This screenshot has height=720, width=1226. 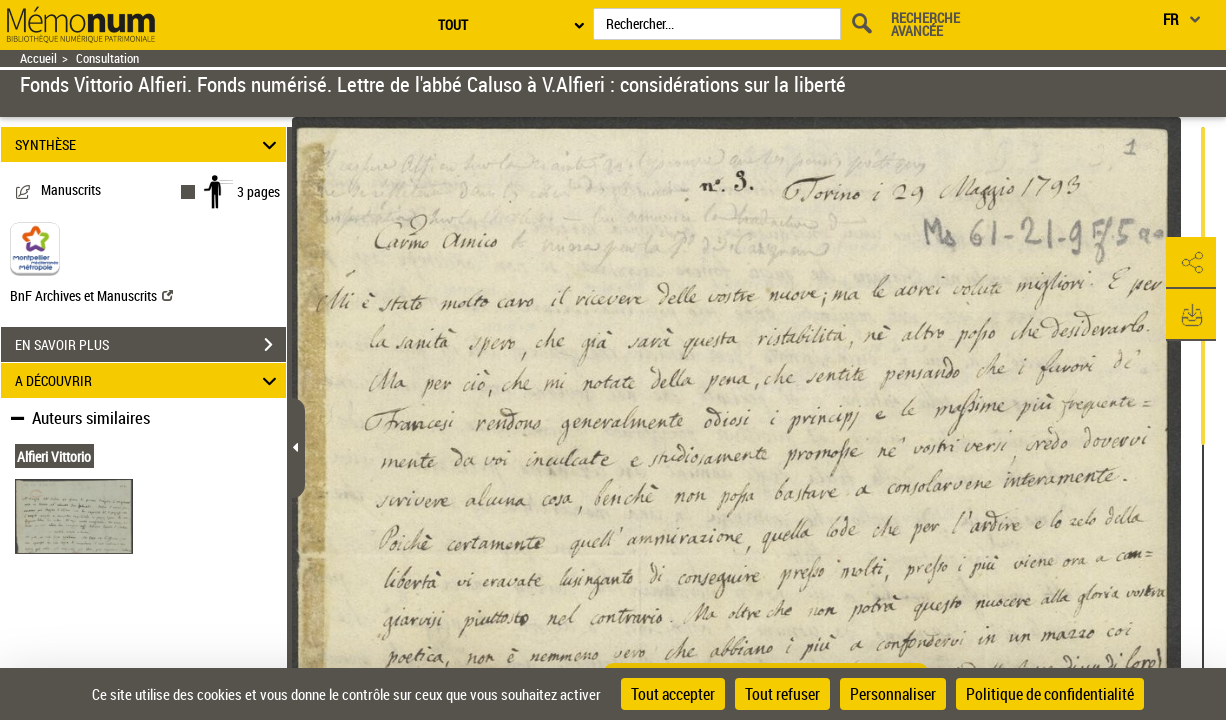 I want to click on Personnaliser [Personnaliser (fenêtre modale)], so click(x=893, y=694).